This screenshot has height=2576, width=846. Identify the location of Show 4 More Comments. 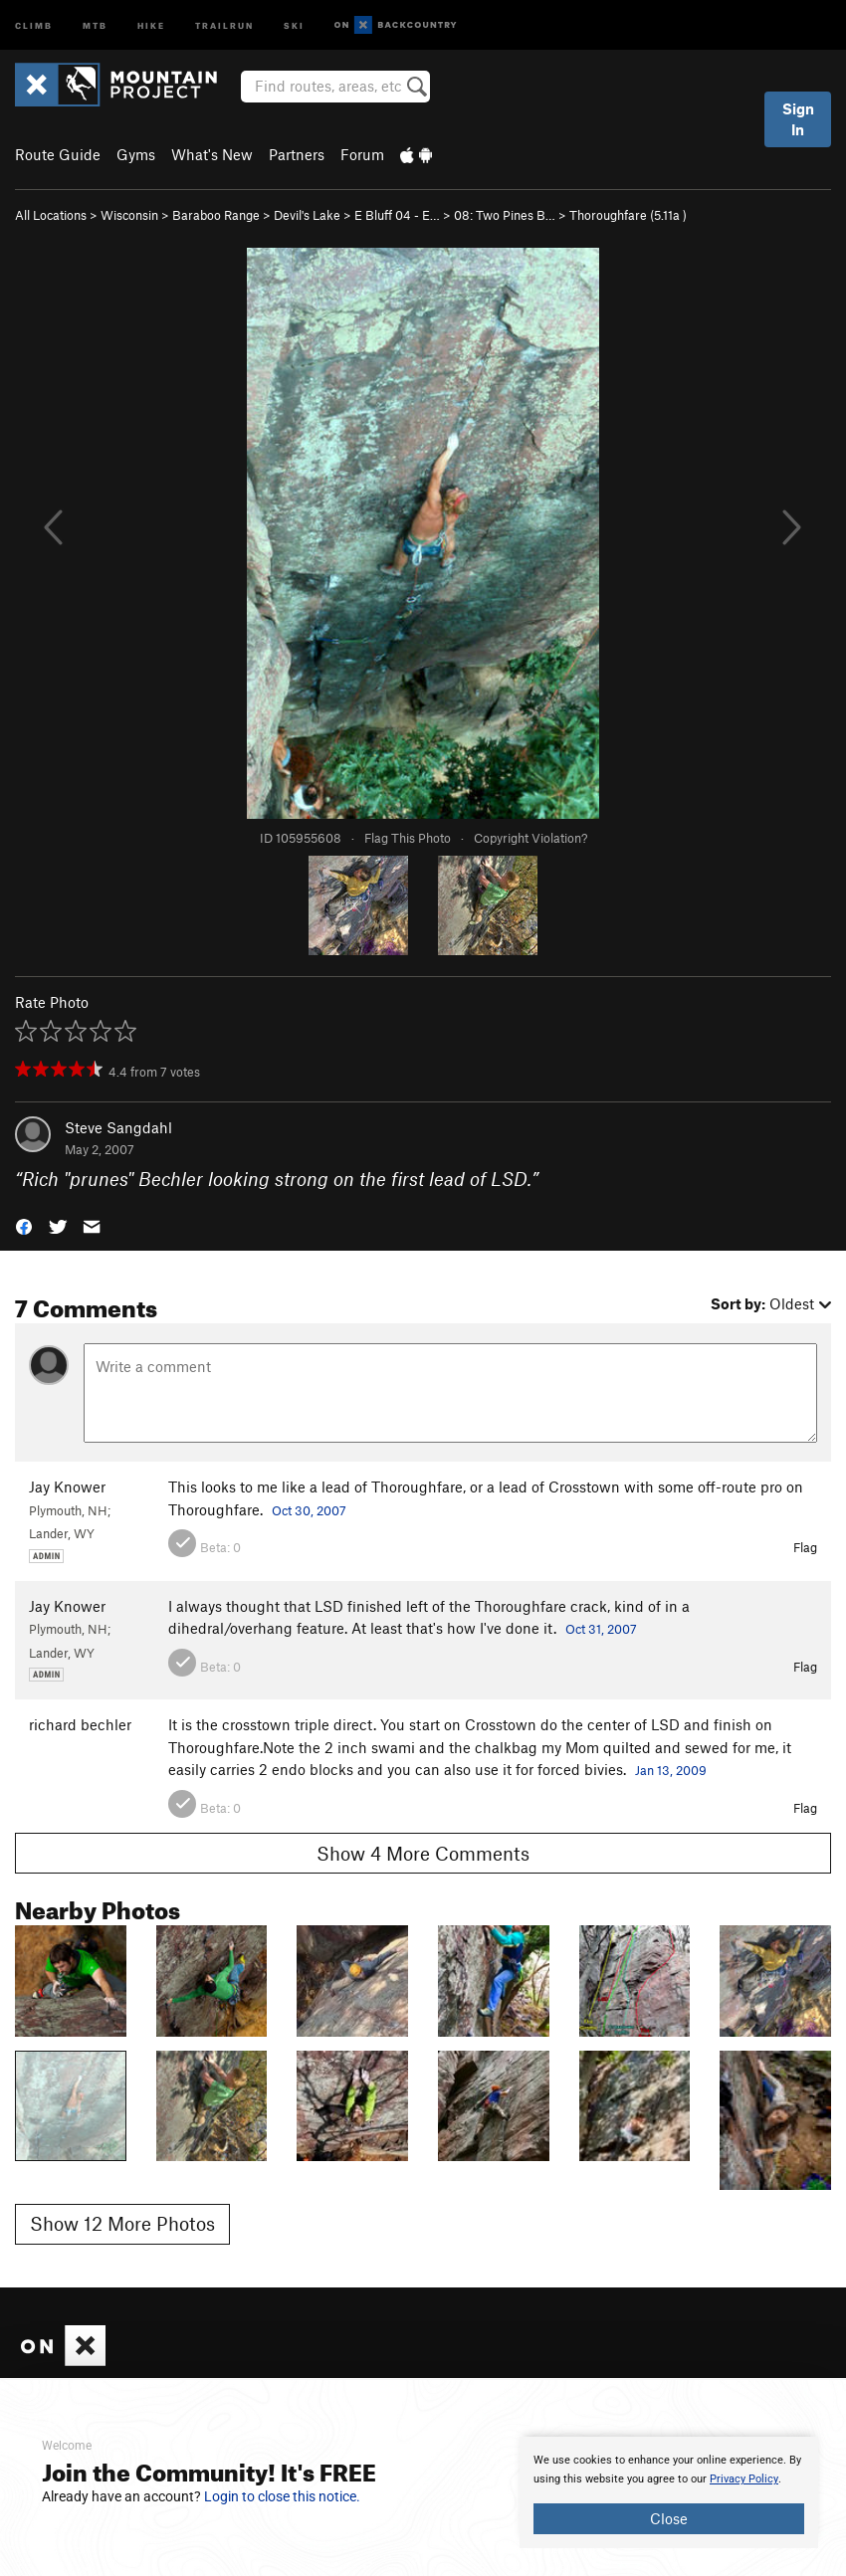
(423, 1853).